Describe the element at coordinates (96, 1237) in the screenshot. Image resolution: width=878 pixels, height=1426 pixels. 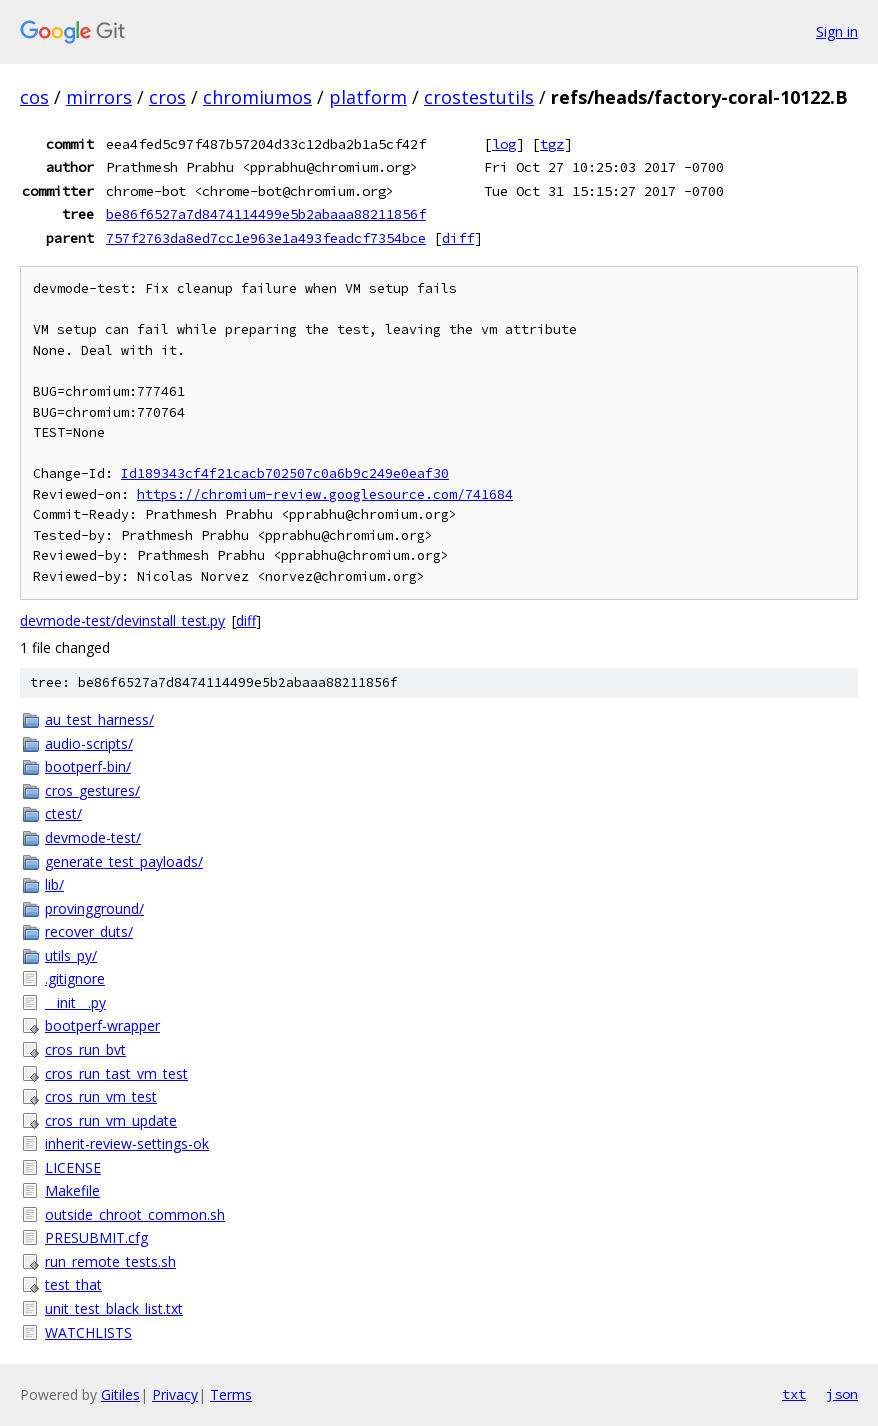
I see `PRESUBMIT.cfg` at that location.